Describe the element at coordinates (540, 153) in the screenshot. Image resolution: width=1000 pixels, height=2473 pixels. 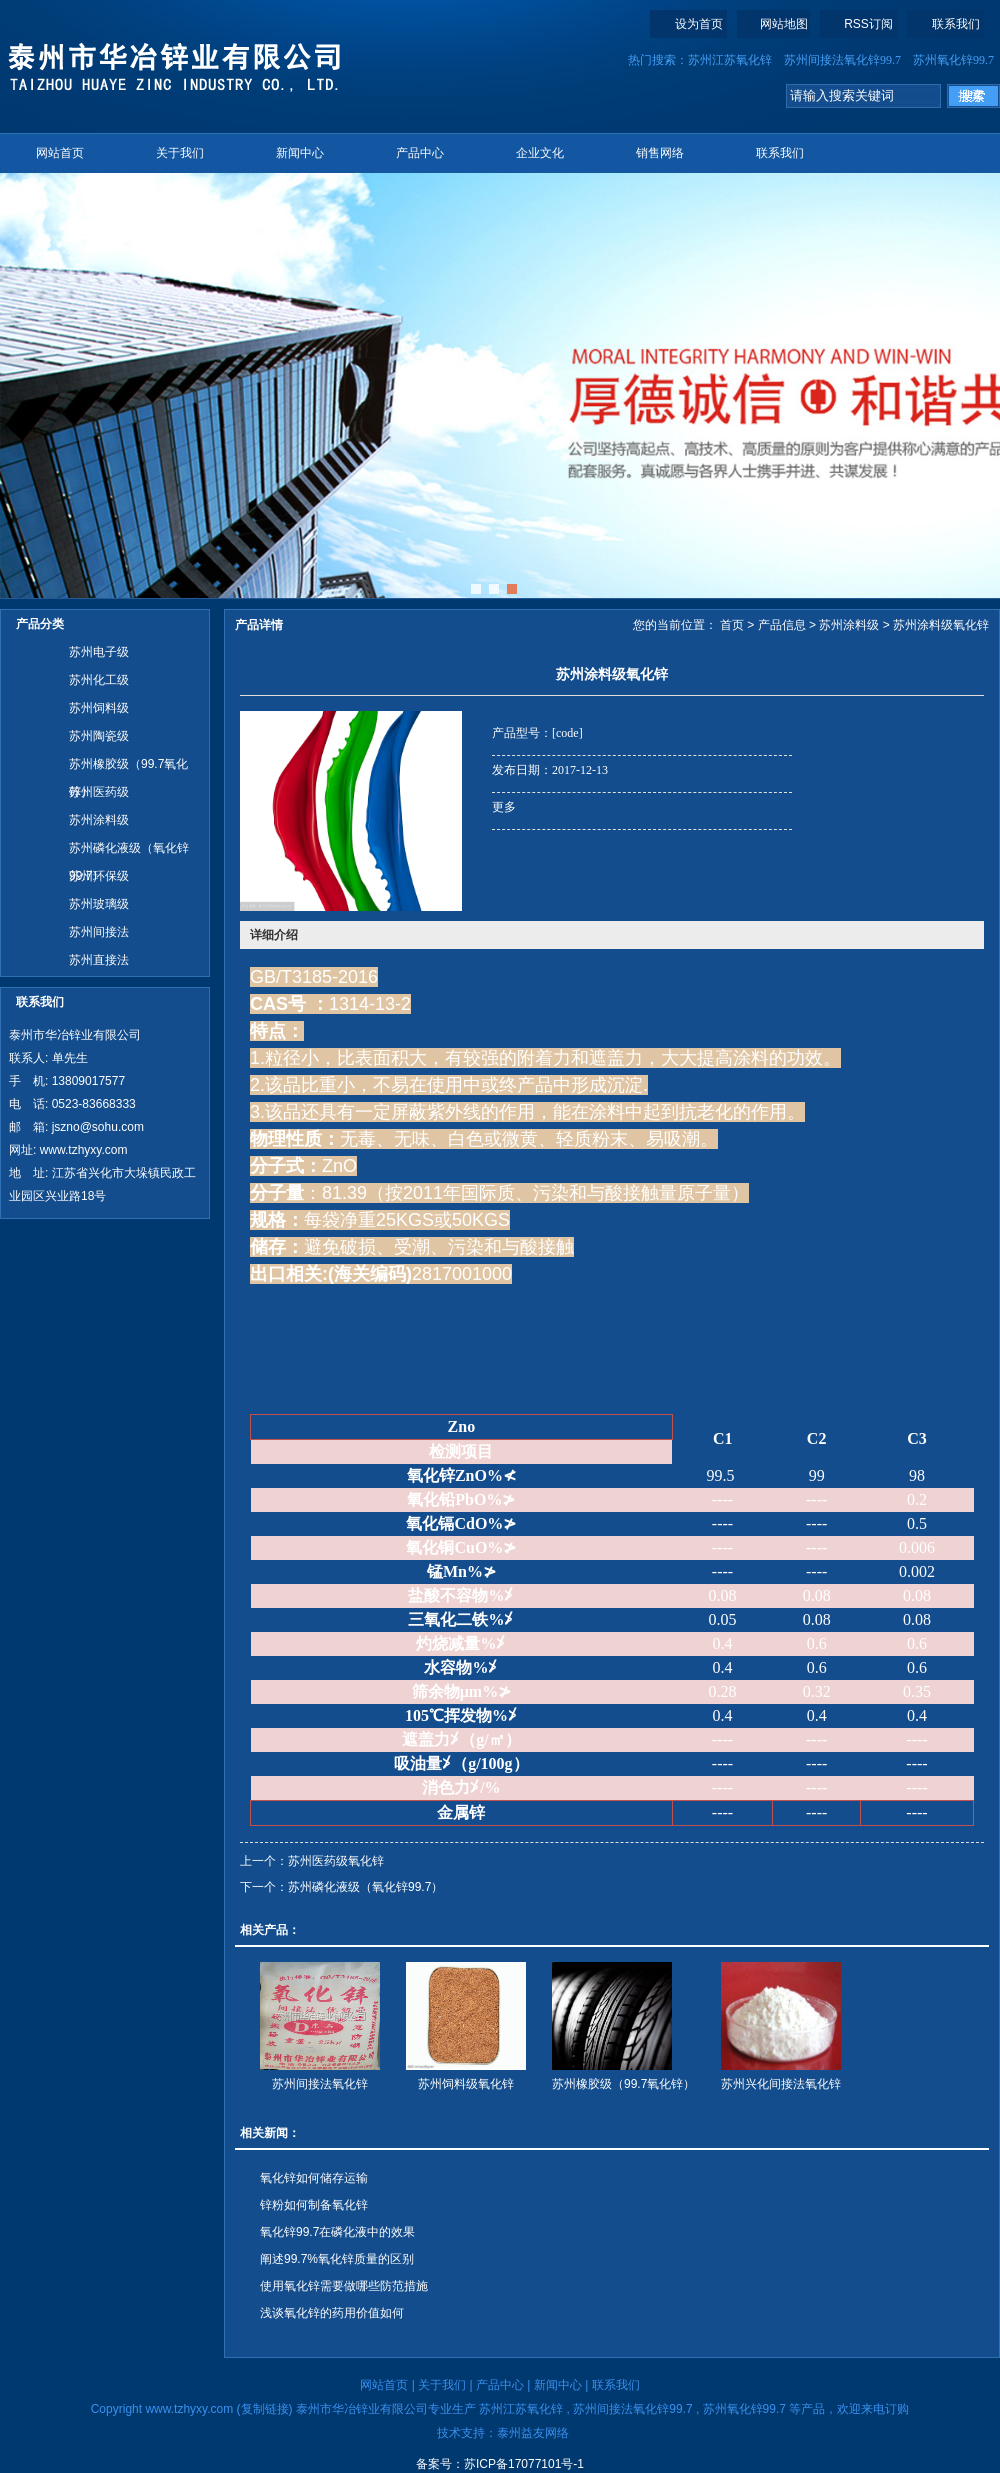
I see `企业文化` at that location.